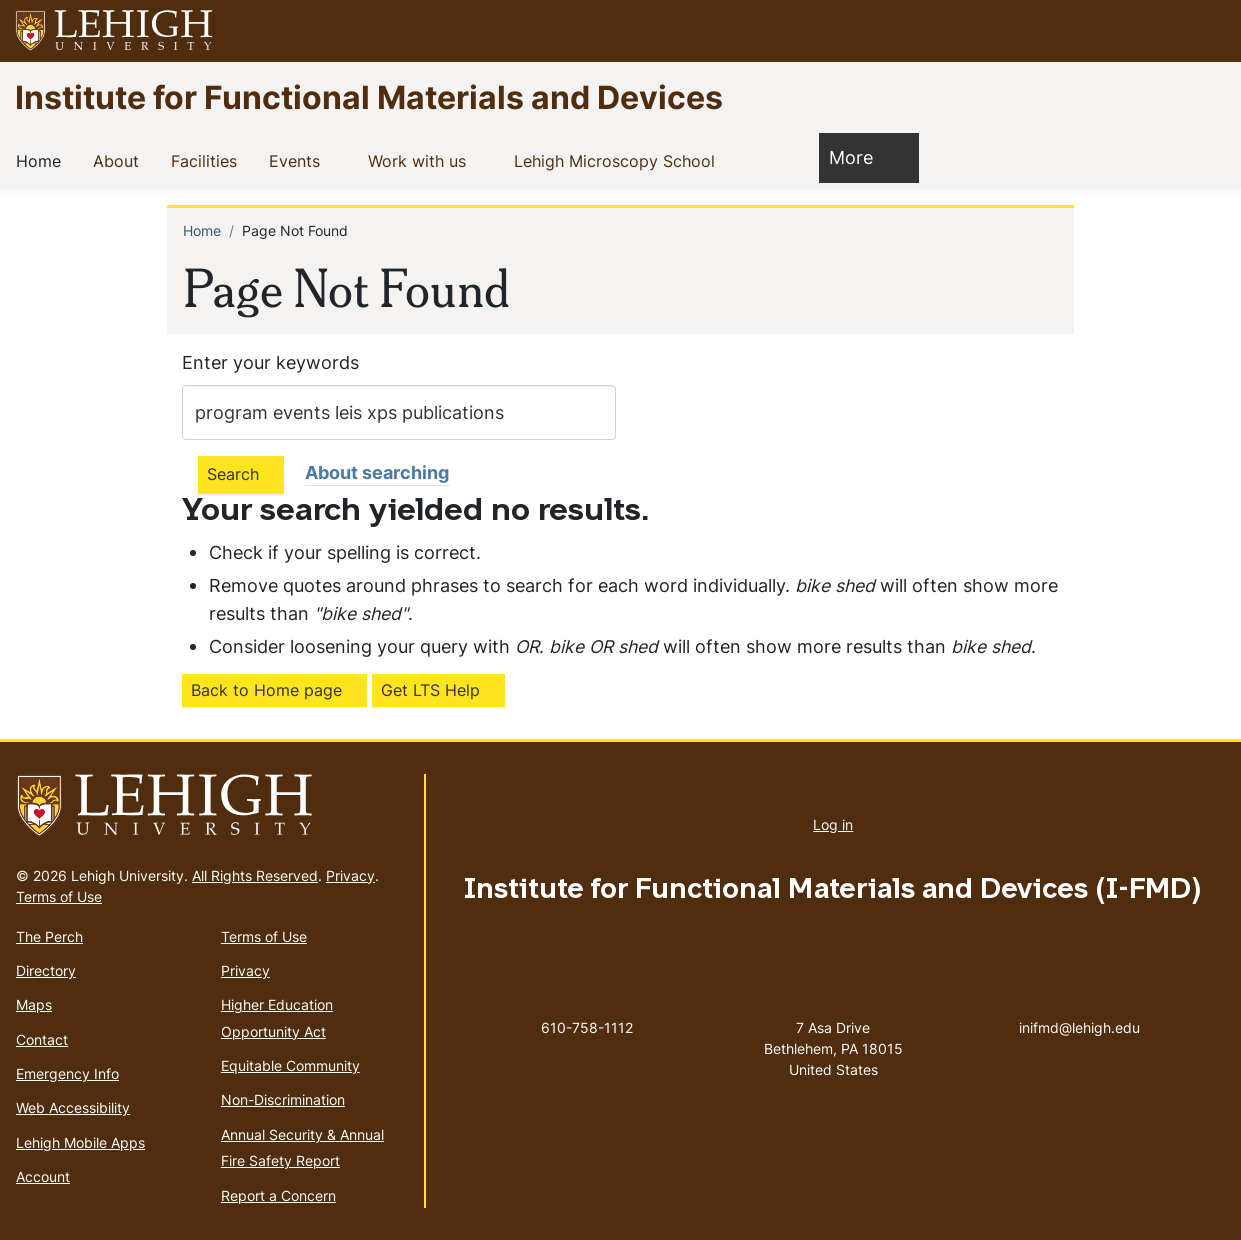  What do you see at coordinates (430, 690) in the screenshot?
I see `Get LTS Help [(link is external)]` at bounding box center [430, 690].